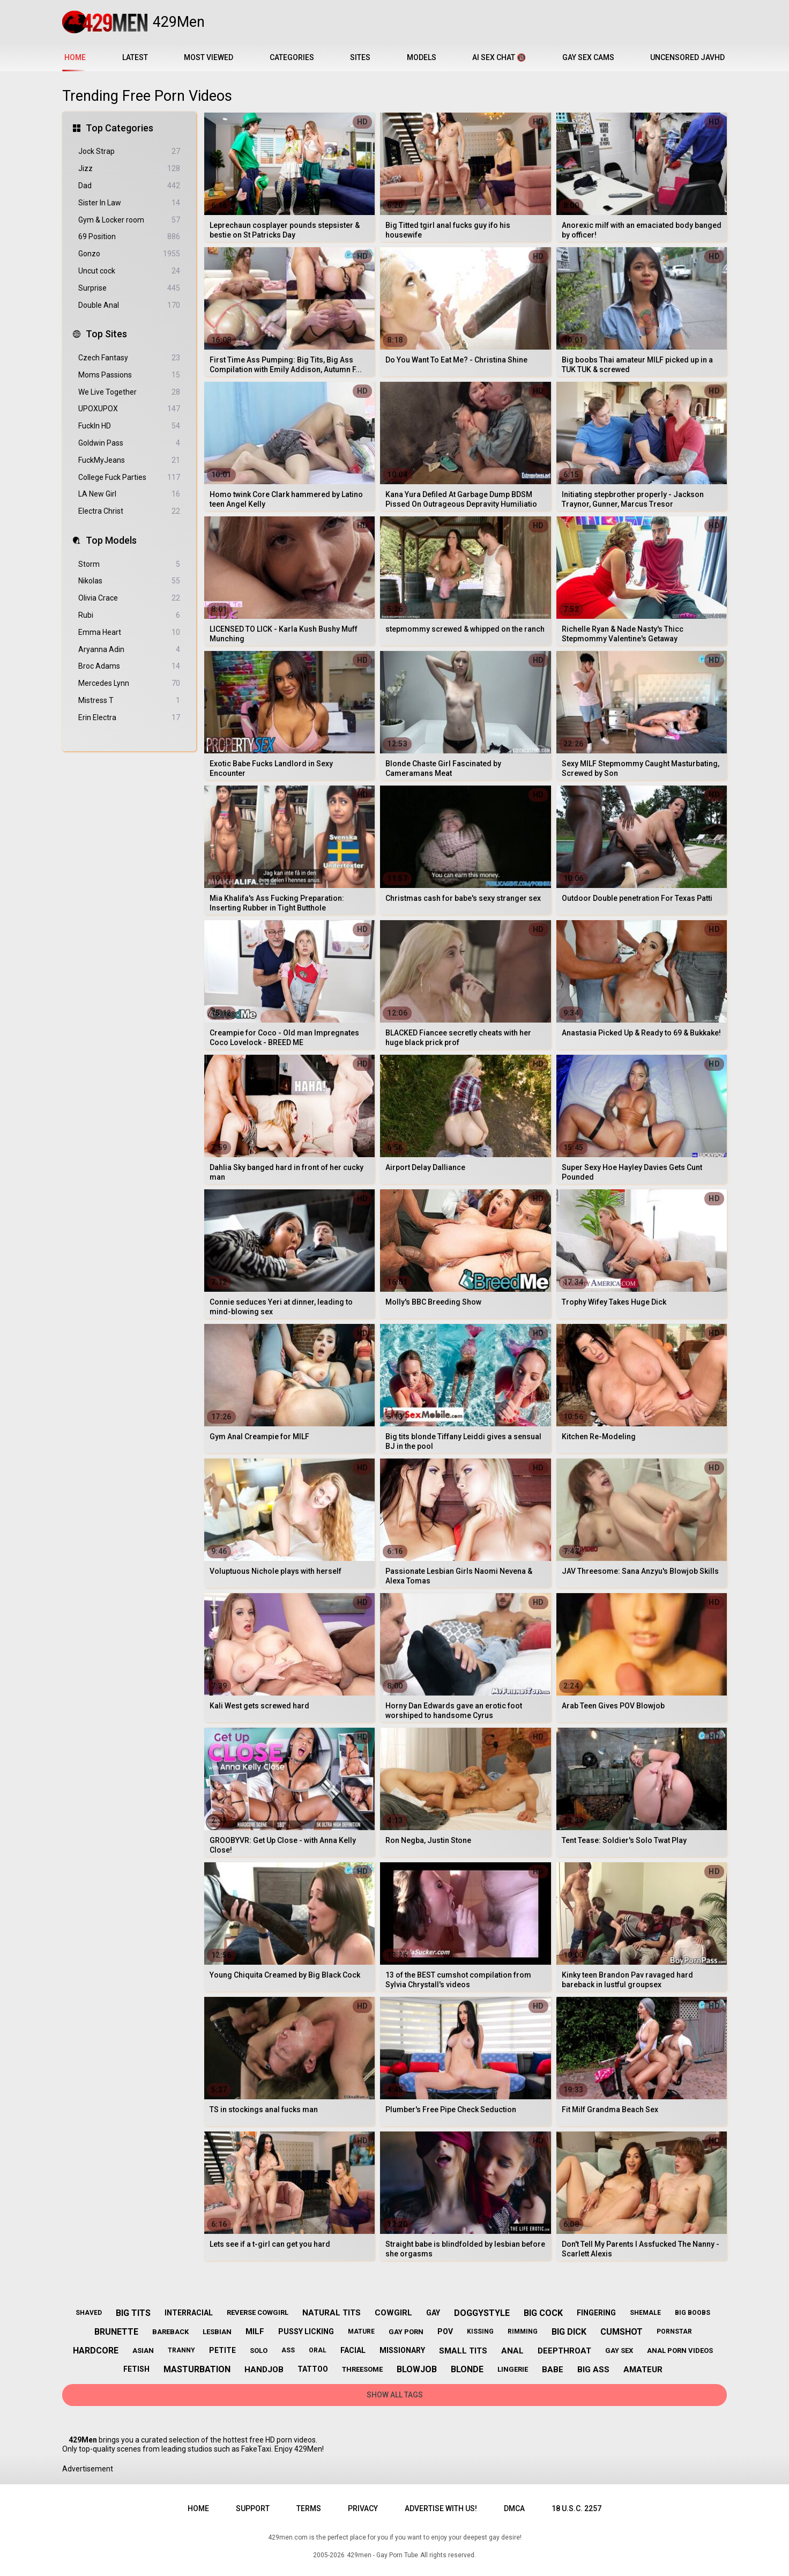 Image resolution: width=789 pixels, height=2576 pixels. I want to click on gay sex, so click(619, 2350).